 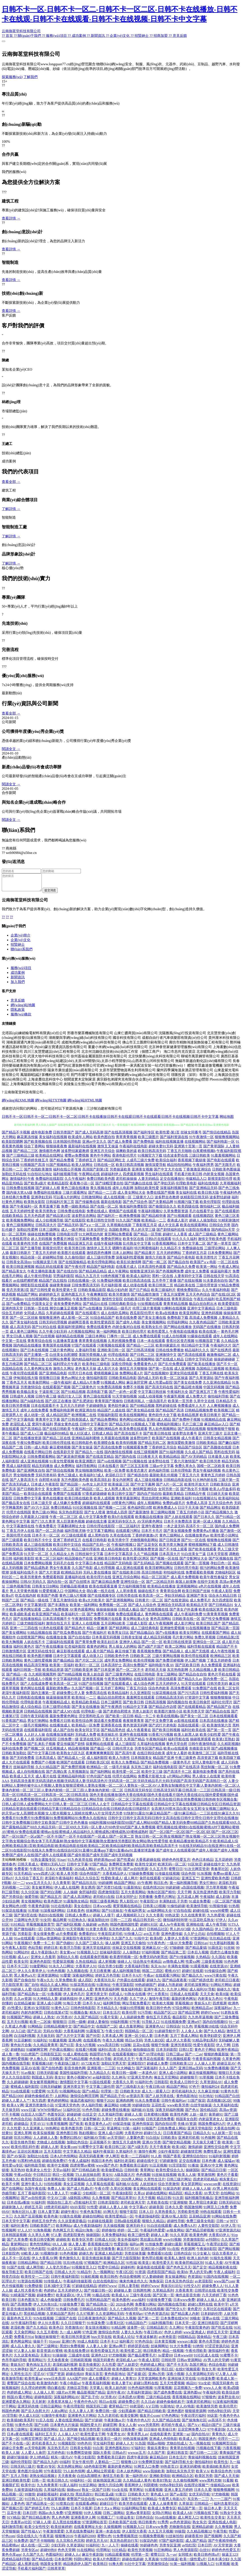 I want to click on 日韓免费高清无码, so click(x=86, y=1288).